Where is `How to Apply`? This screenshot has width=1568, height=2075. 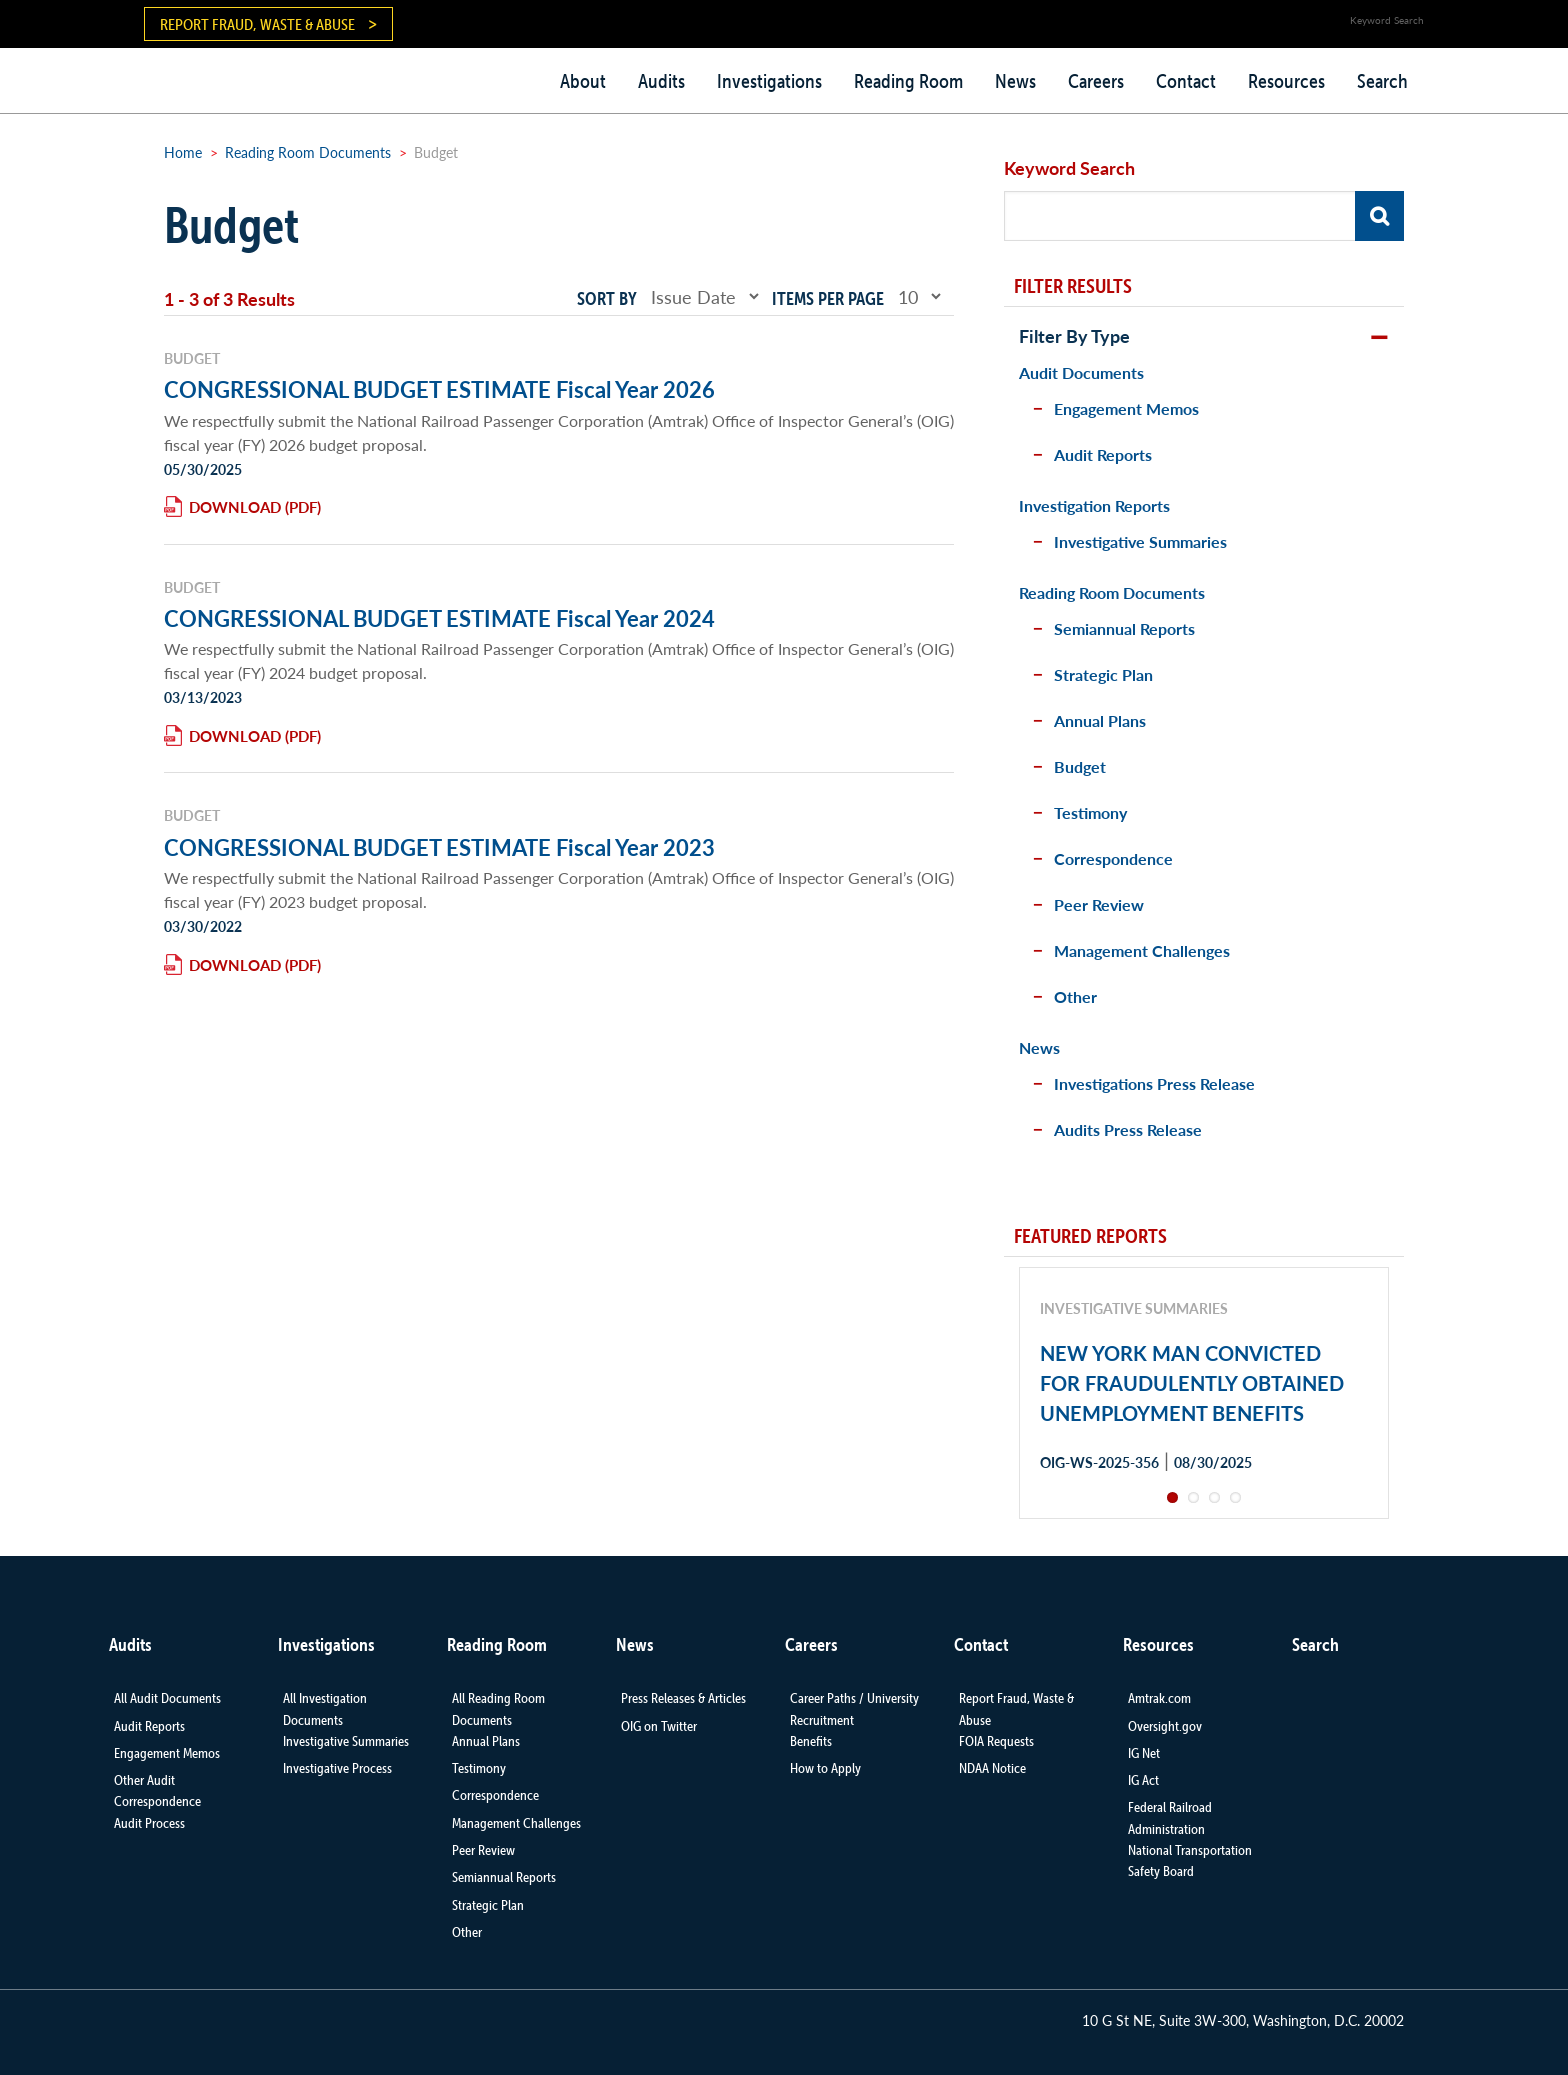 How to Apply is located at coordinates (825, 1768).